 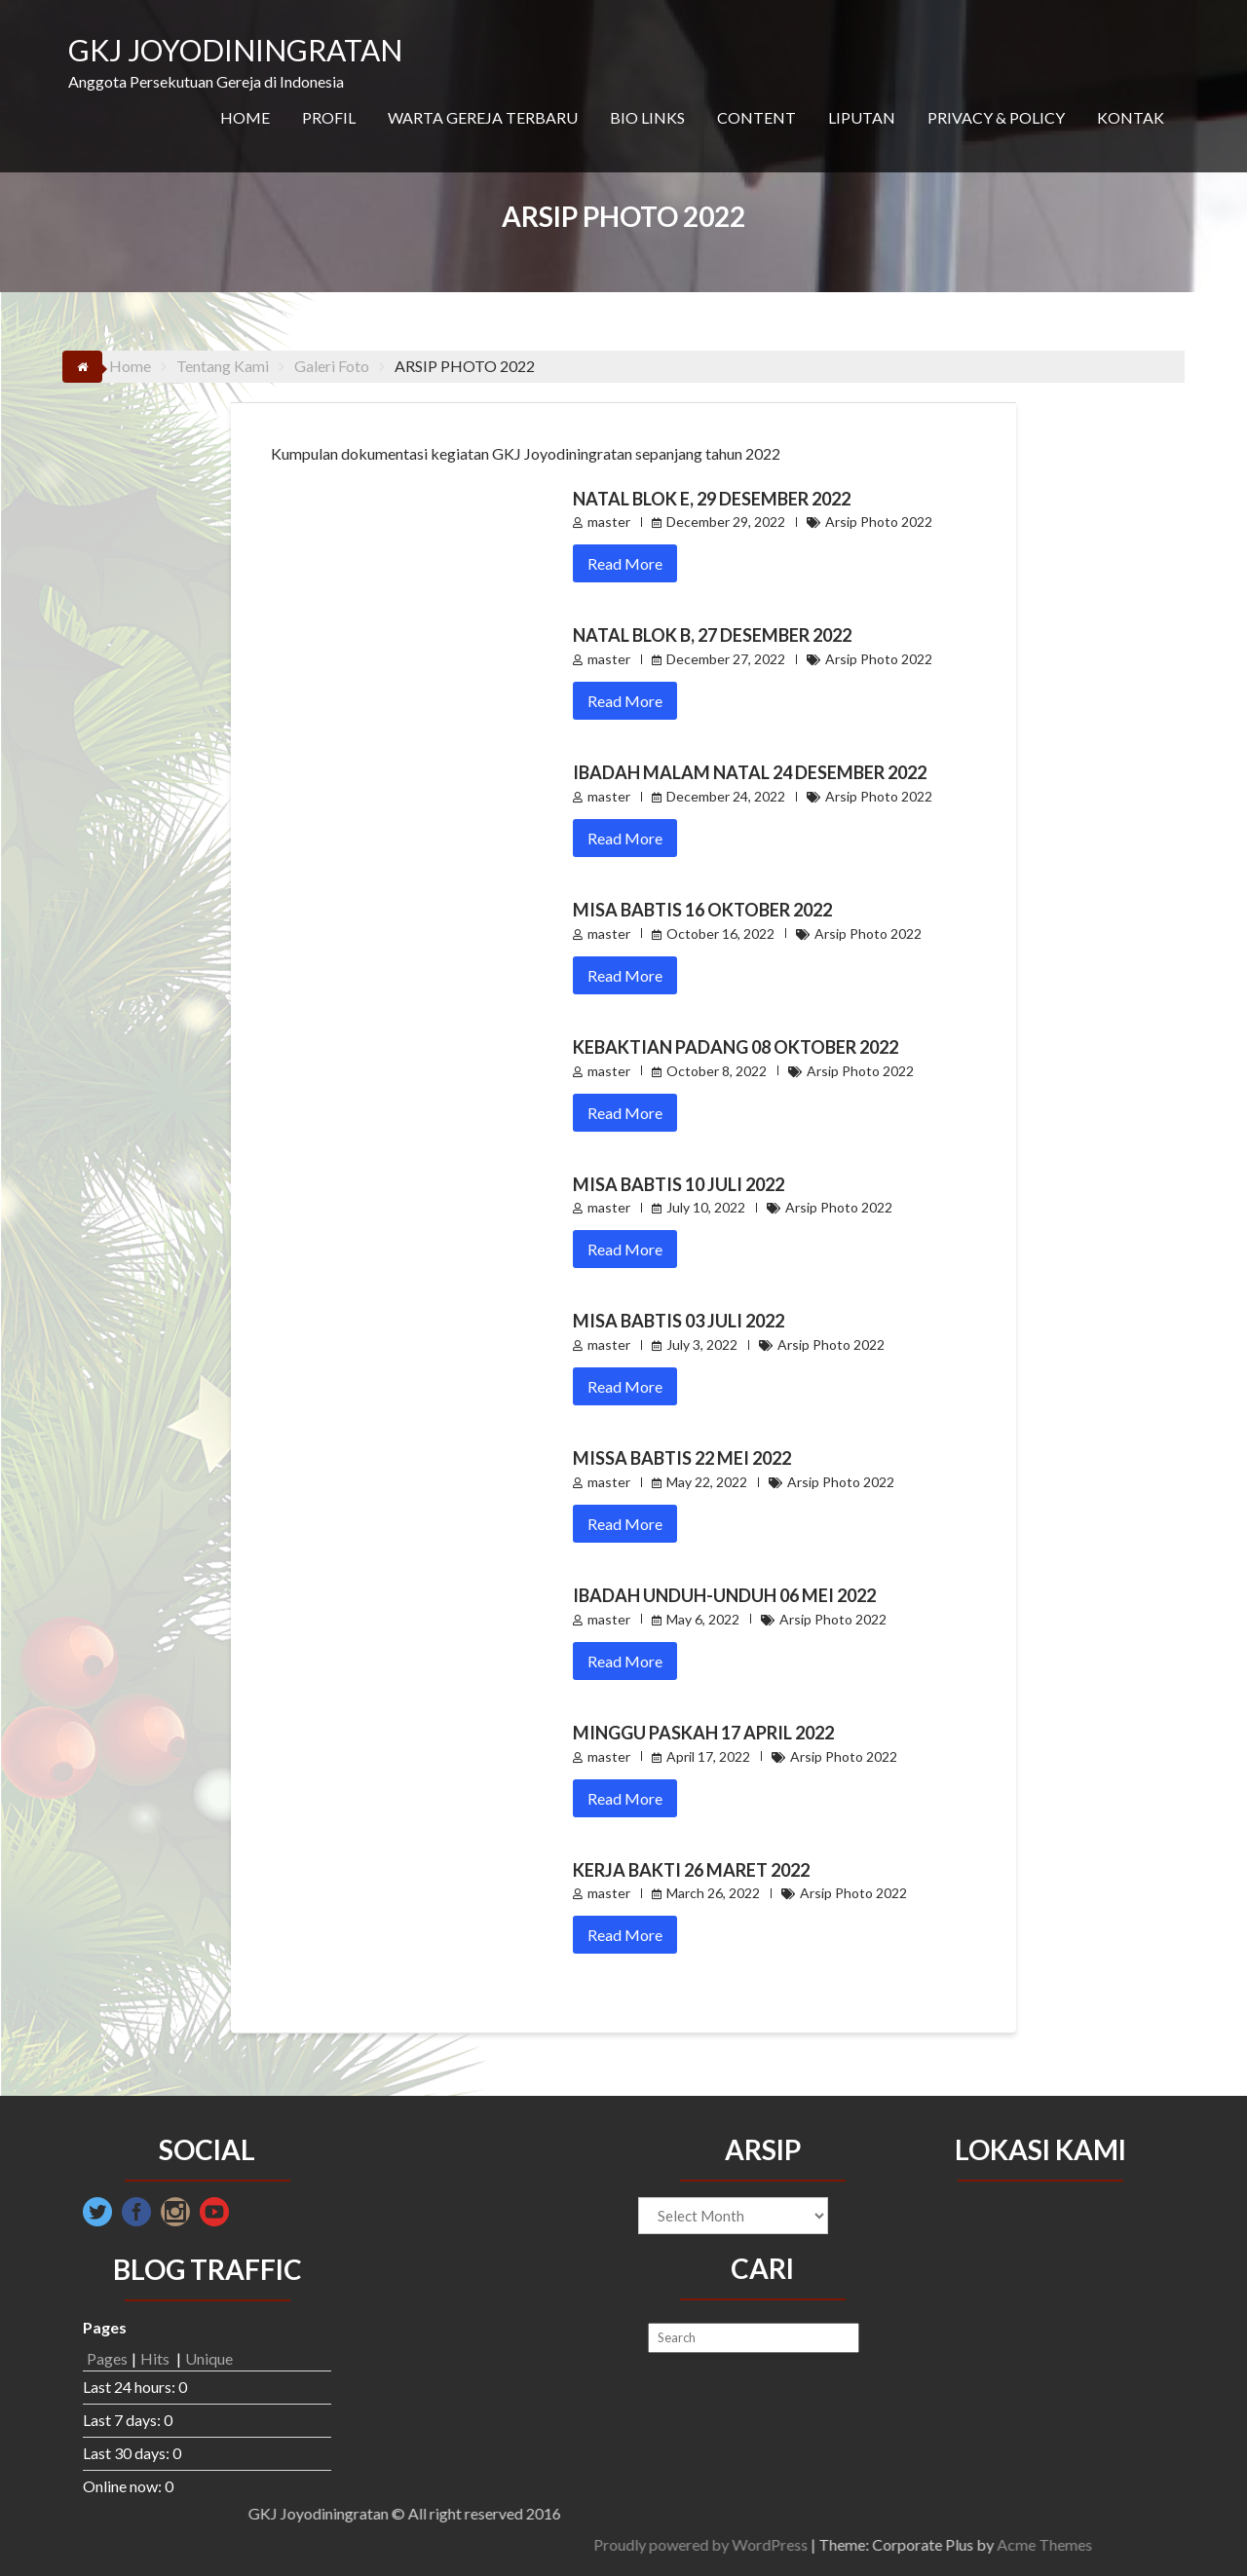 What do you see at coordinates (691, 1870) in the screenshot?
I see `Kerja Bakti 26 Maret 2022` at bounding box center [691, 1870].